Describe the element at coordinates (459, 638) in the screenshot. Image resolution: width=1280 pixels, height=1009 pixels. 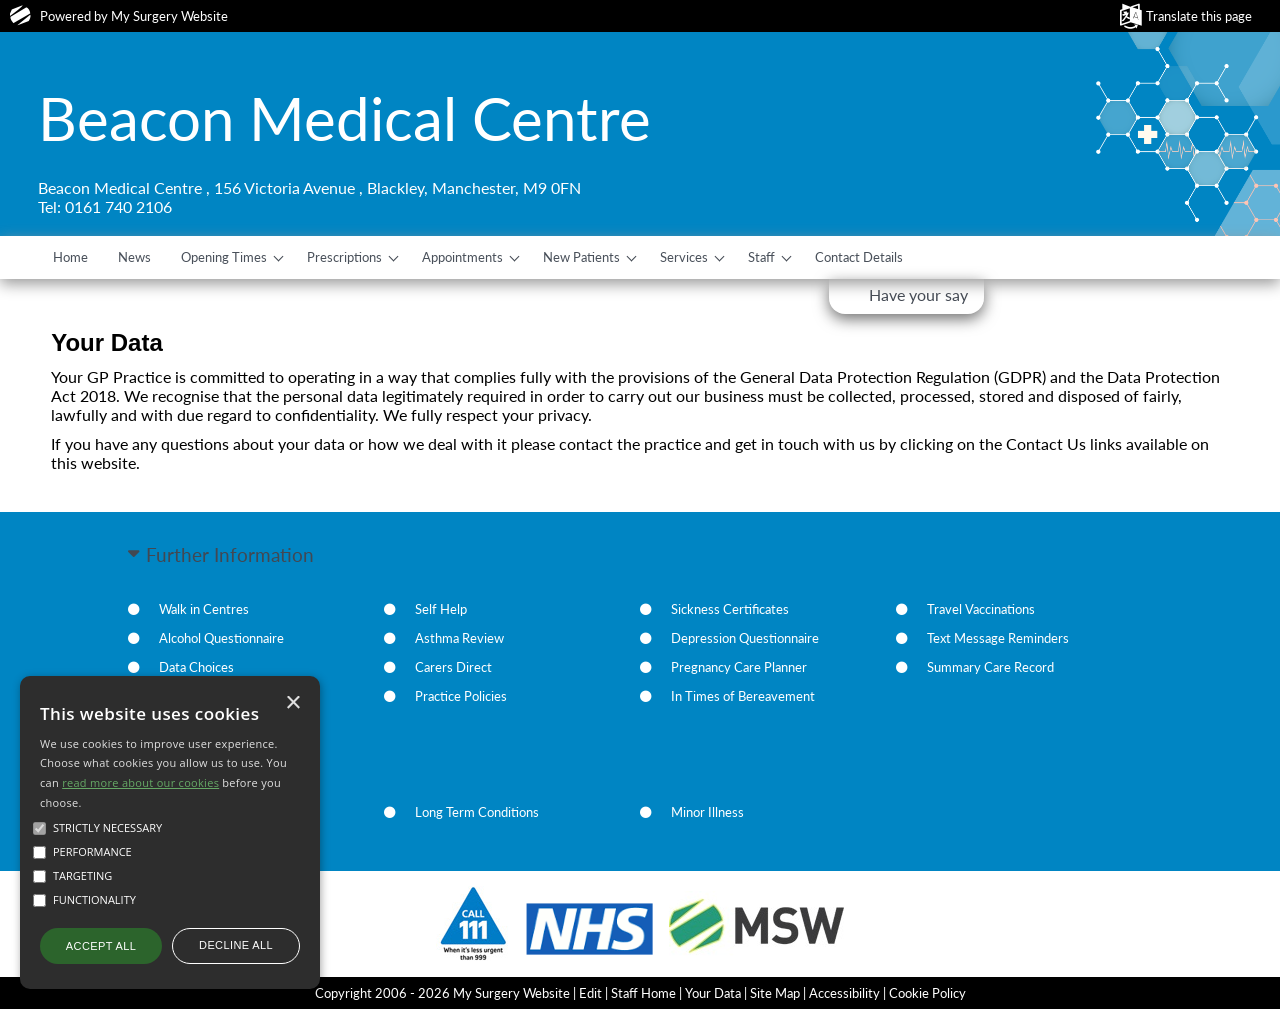
I see `Asthma Review` at that location.